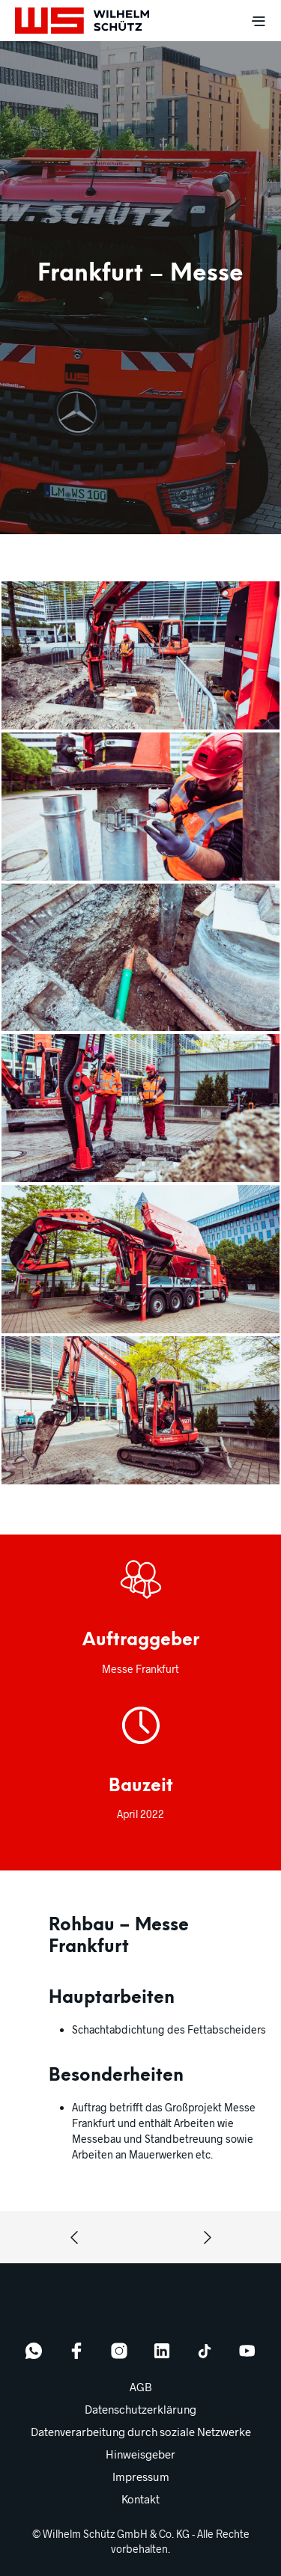 The height and width of the screenshot is (2576, 281). What do you see at coordinates (140, 2454) in the screenshot?
I see `Hinweisgeber` at bounding box center [140, 2454].